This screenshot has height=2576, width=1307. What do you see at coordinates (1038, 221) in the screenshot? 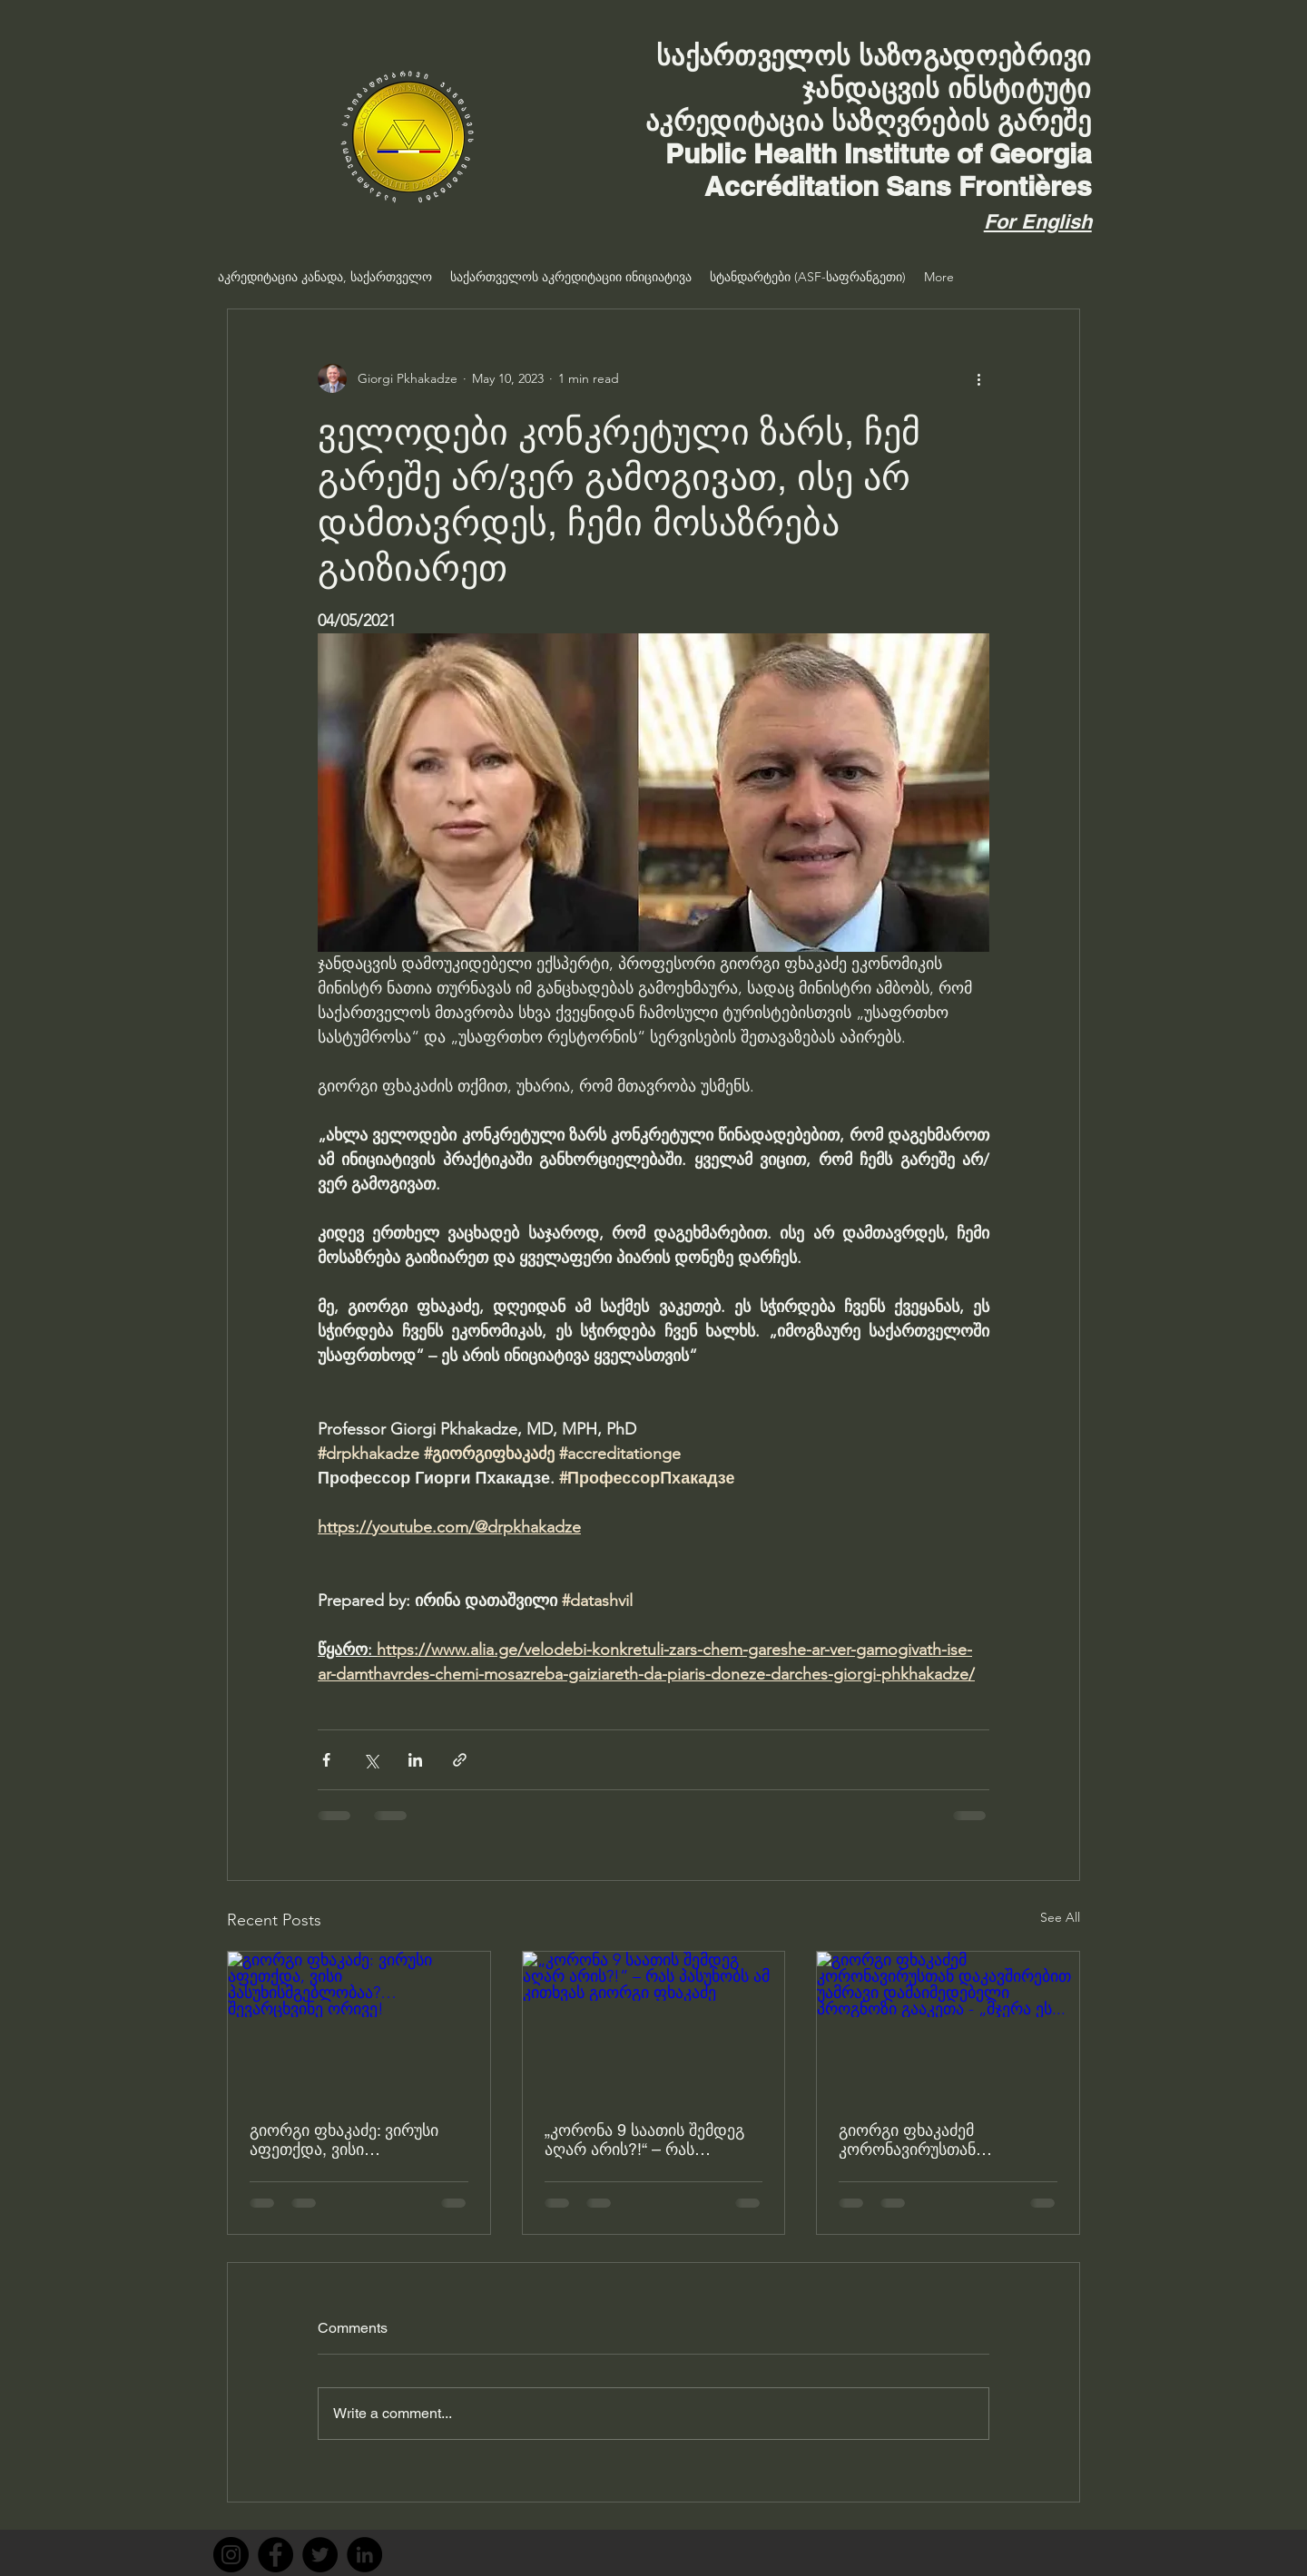
I see `For English` at bounding box center [1038, 221].